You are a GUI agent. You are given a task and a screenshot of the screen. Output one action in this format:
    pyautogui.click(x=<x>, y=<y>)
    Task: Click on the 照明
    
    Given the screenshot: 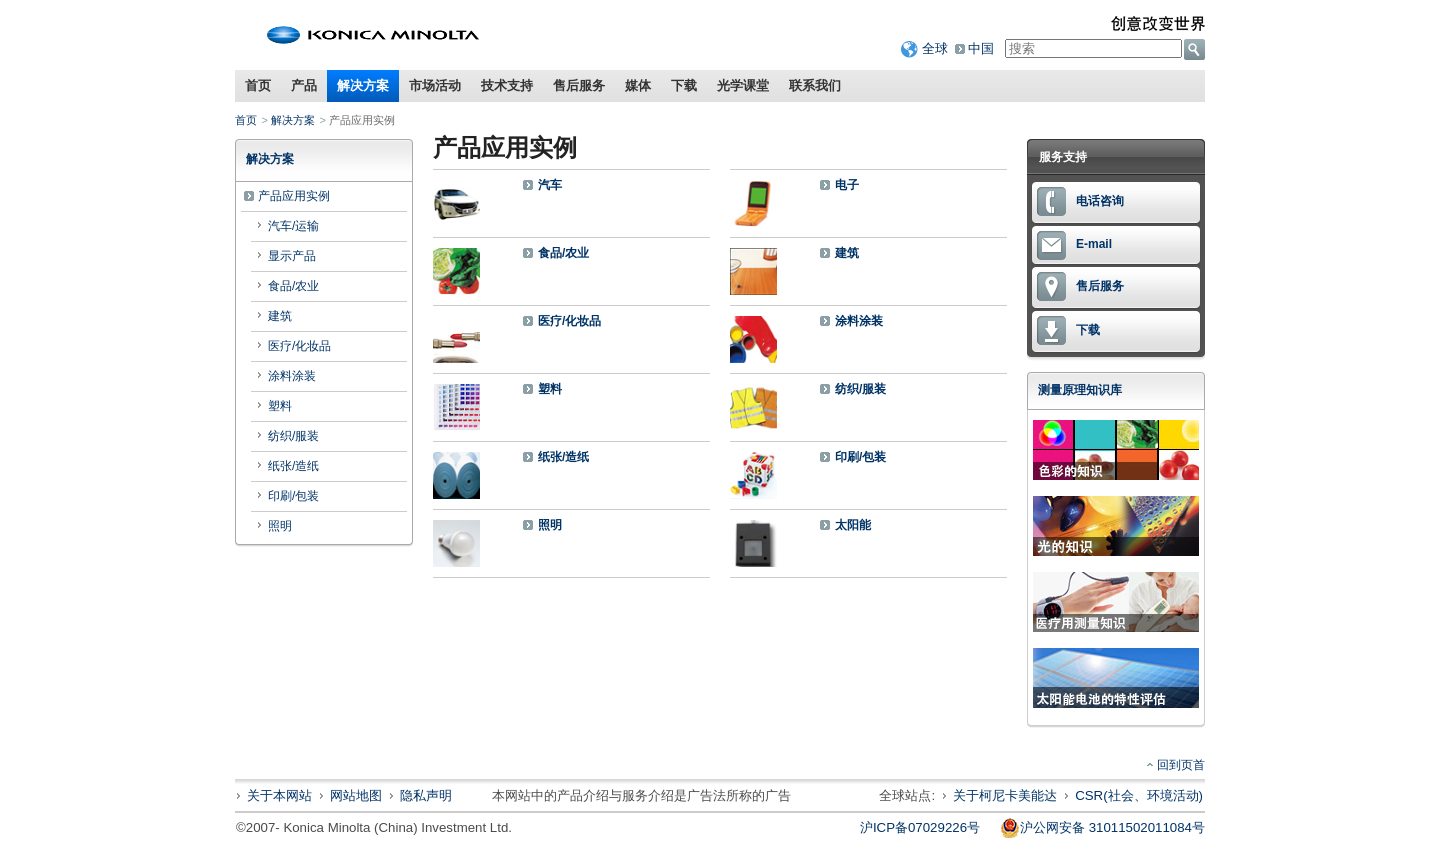 What is the action you would take?
    pyautogui.click(x=280, y=526)
    